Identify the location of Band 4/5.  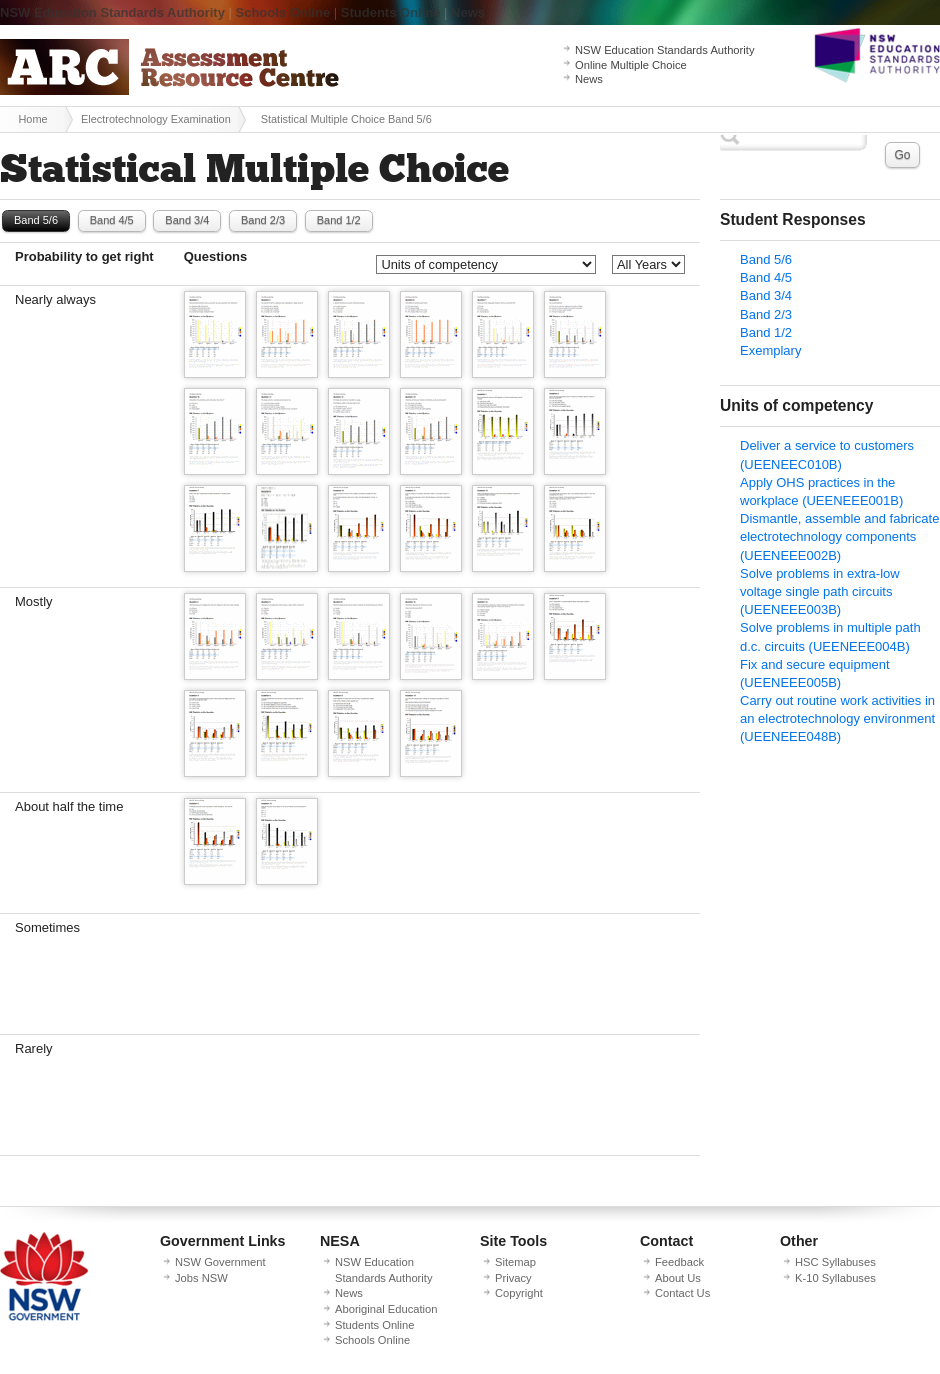
(112, 220).